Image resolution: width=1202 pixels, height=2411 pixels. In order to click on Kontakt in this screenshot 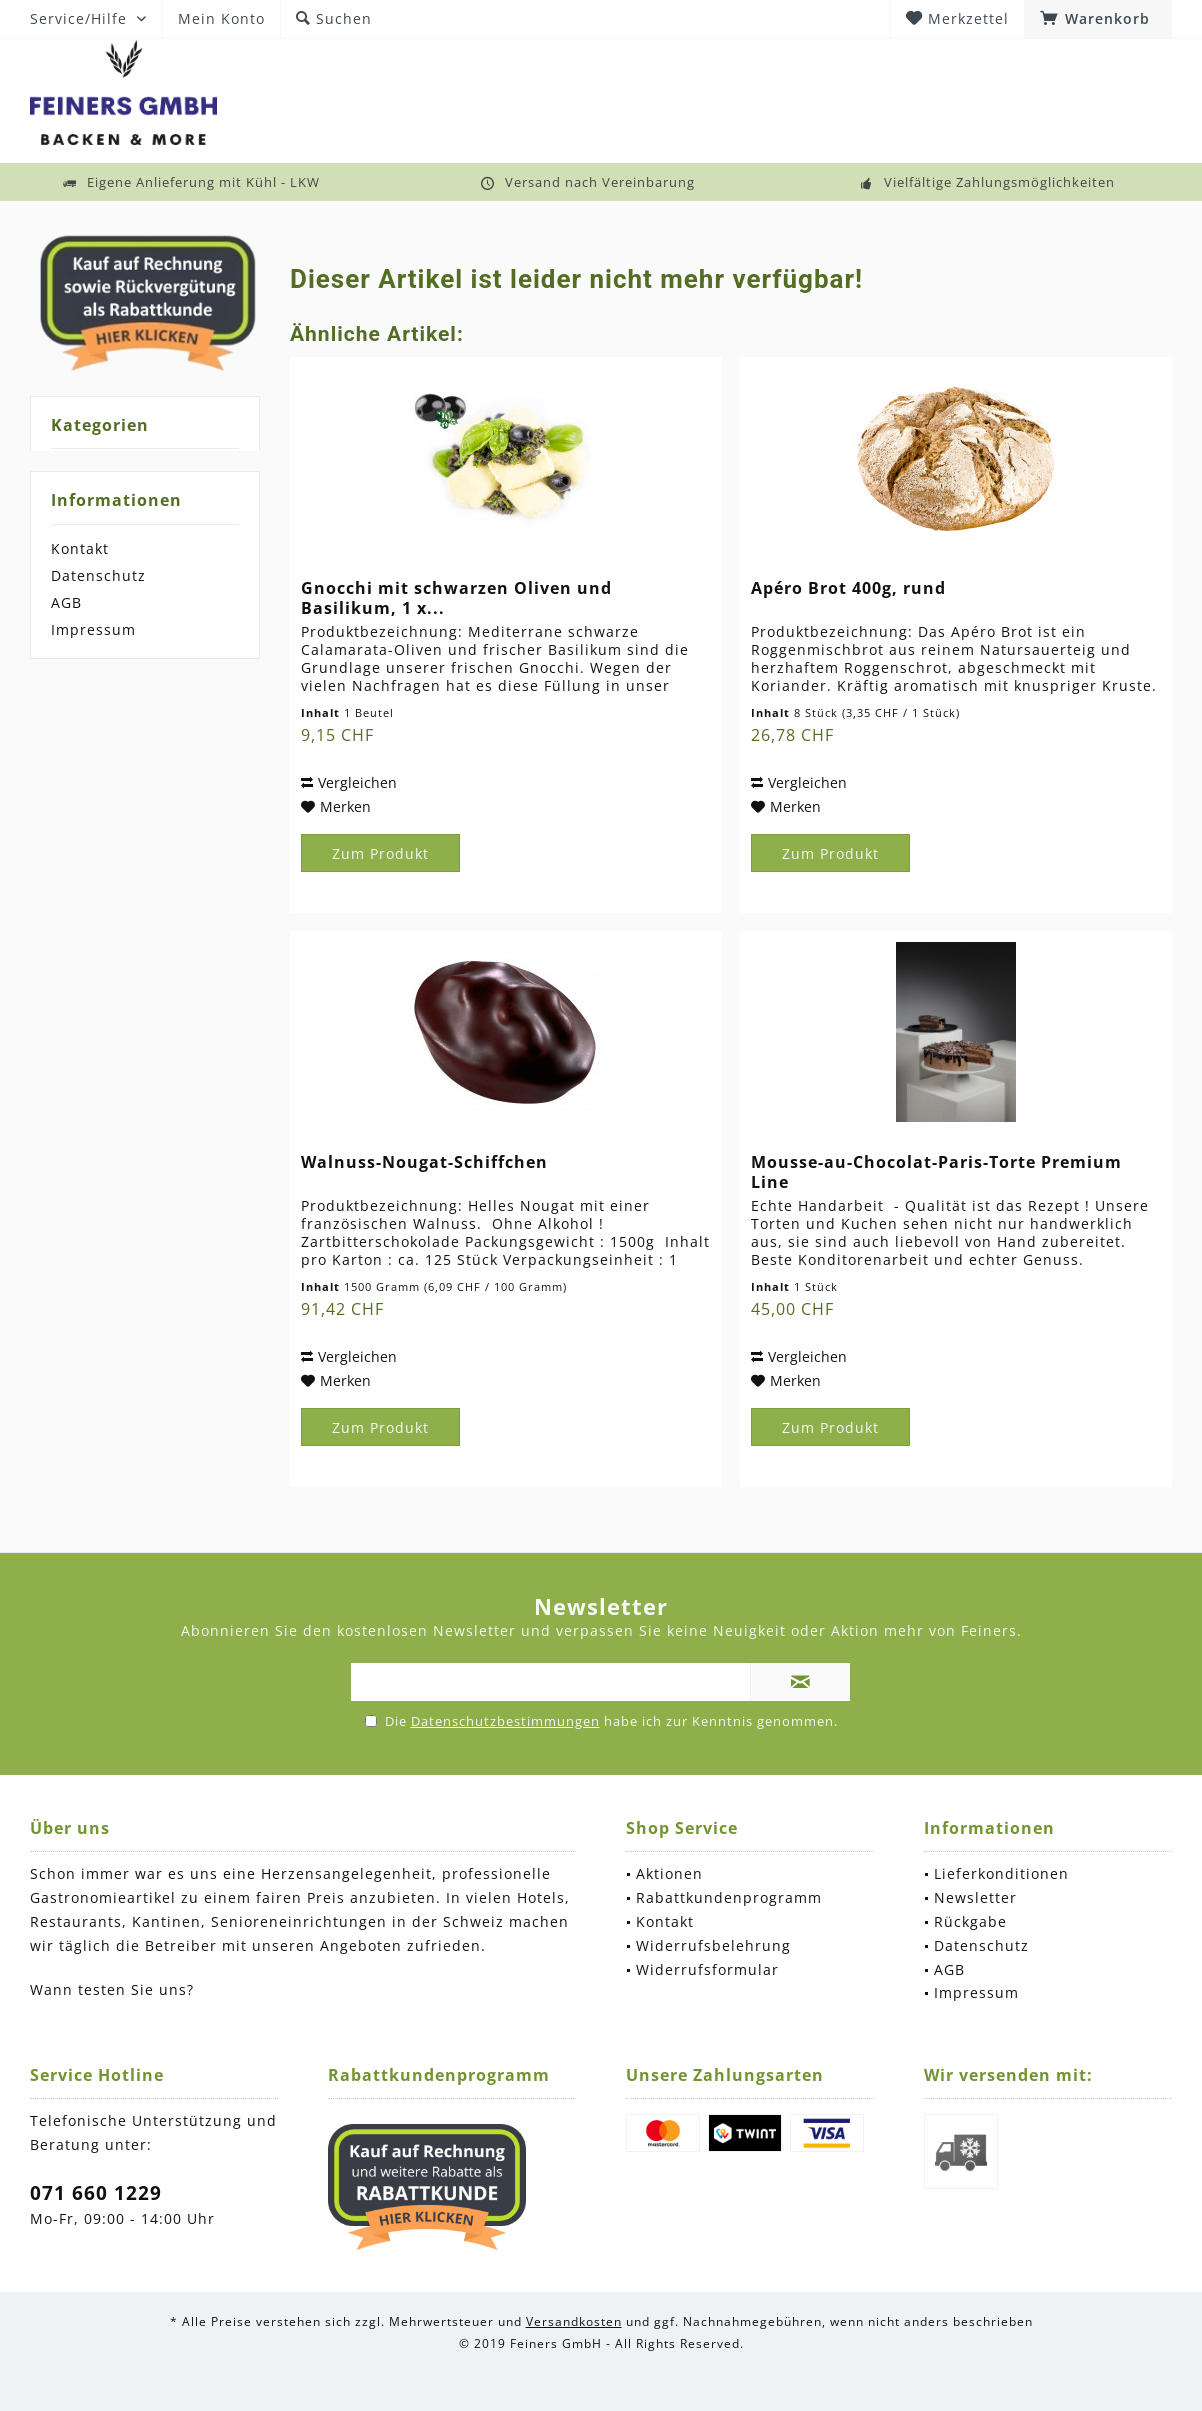, I will do `click(80, 548)`.